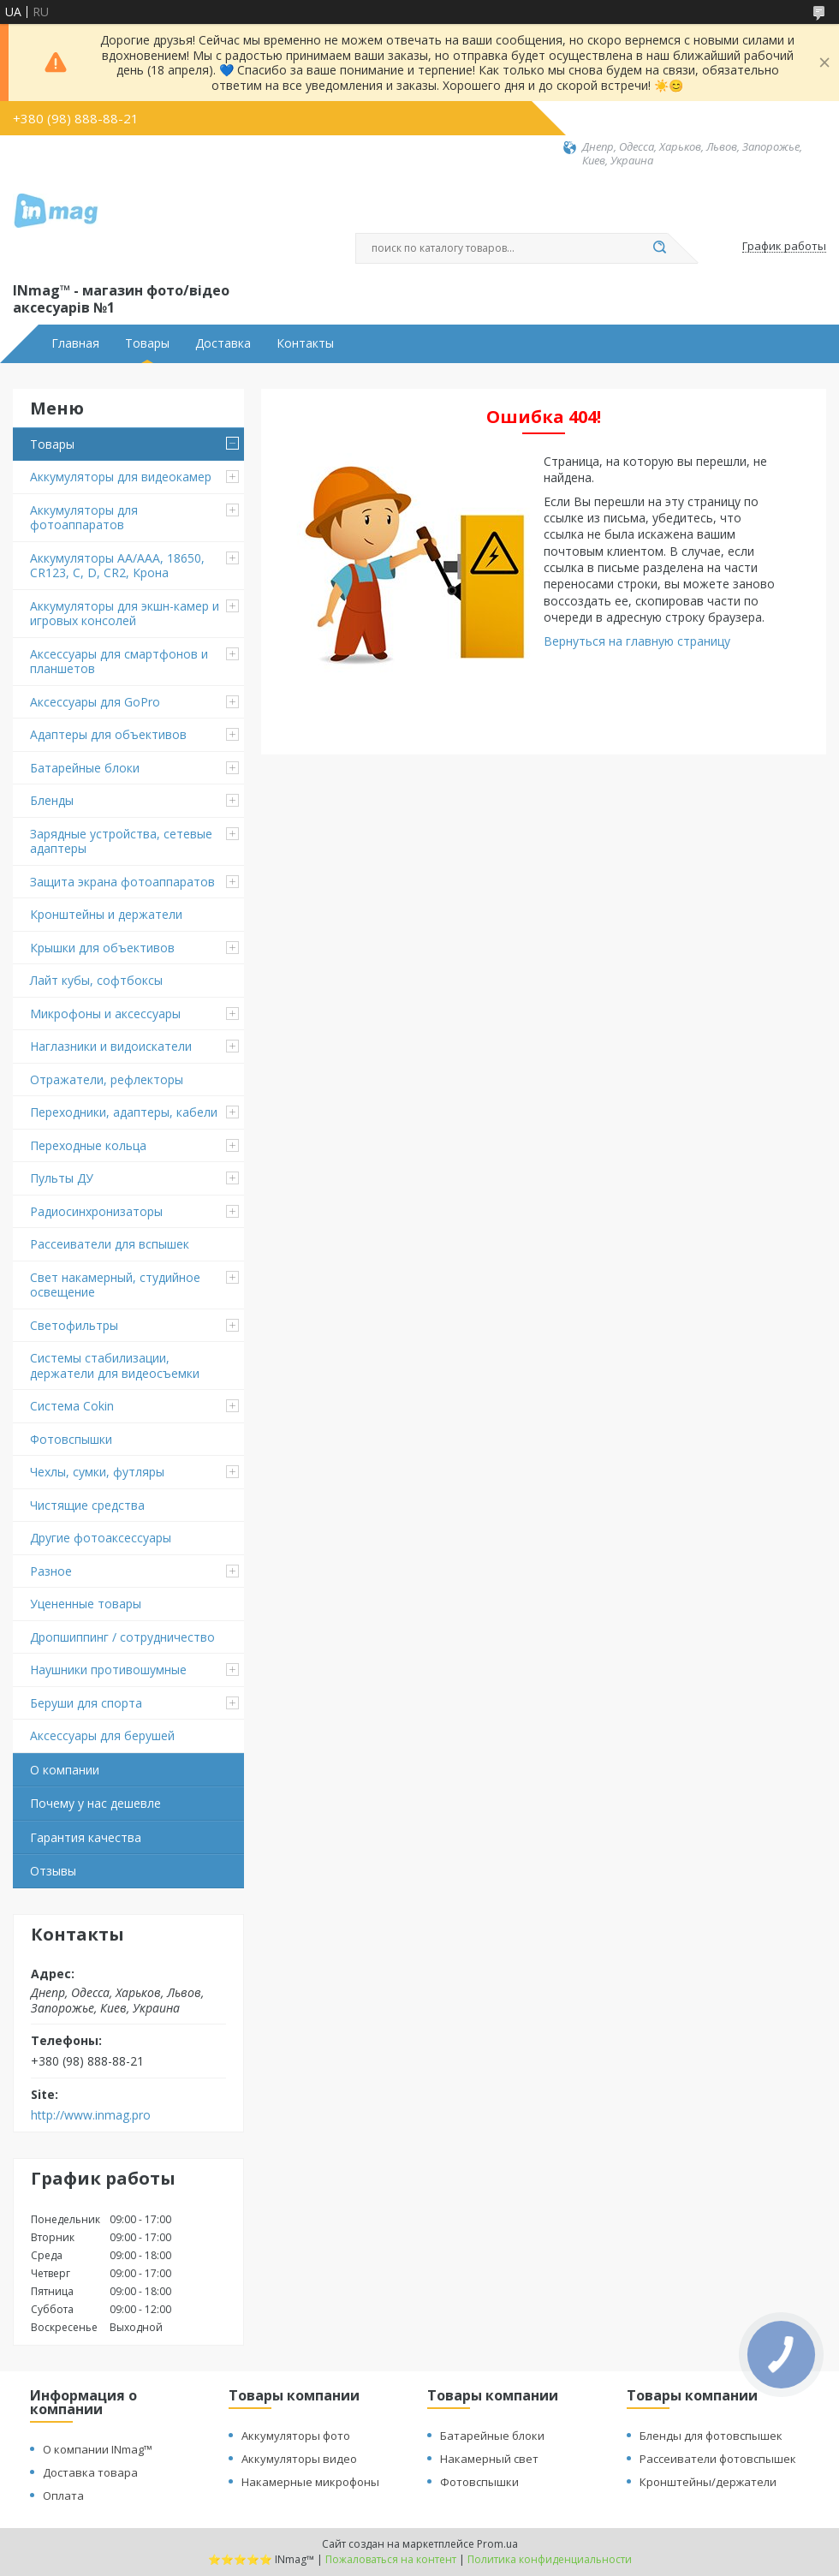 This screenshot has width=839, height=2576. What do you see at coordinates (108, 1669) in the screenshot?
I see `Наушники противошумные` at bounding box center [108, 1669].